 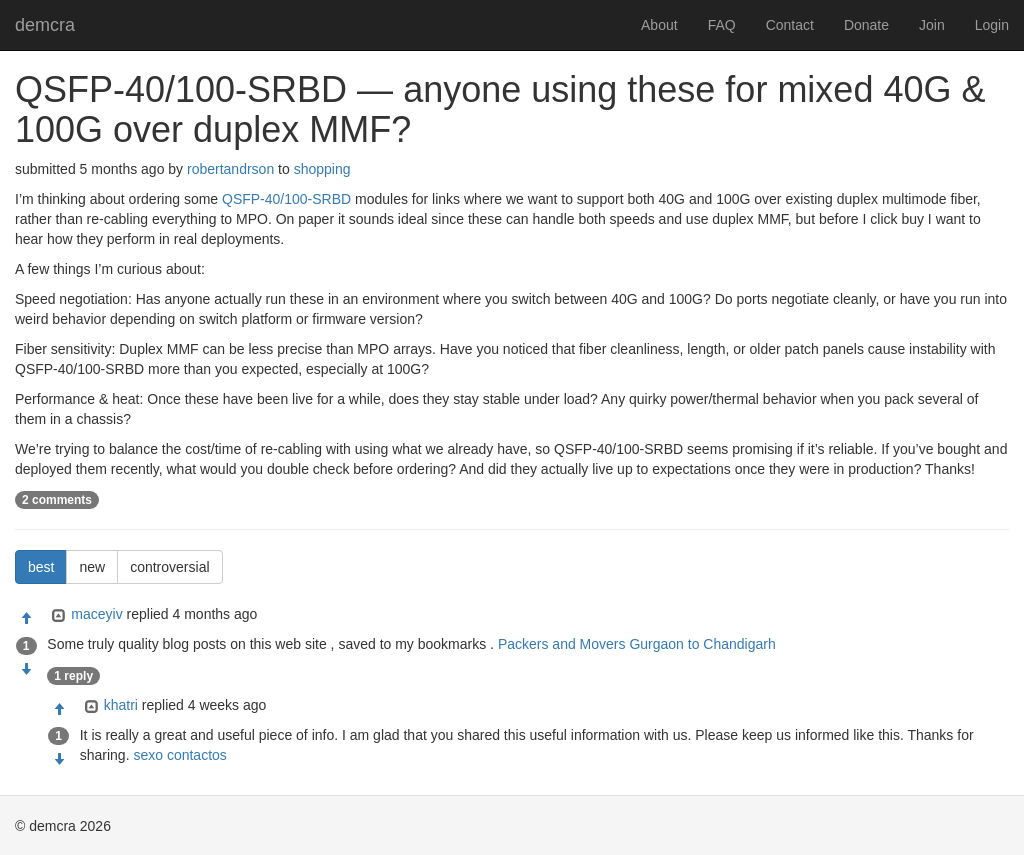 What do you see at coordinates (637, 644) in the screenshot?
I see `Packers and Movers Gurgaon to Chandigarh` at bounding box center [637, 644].